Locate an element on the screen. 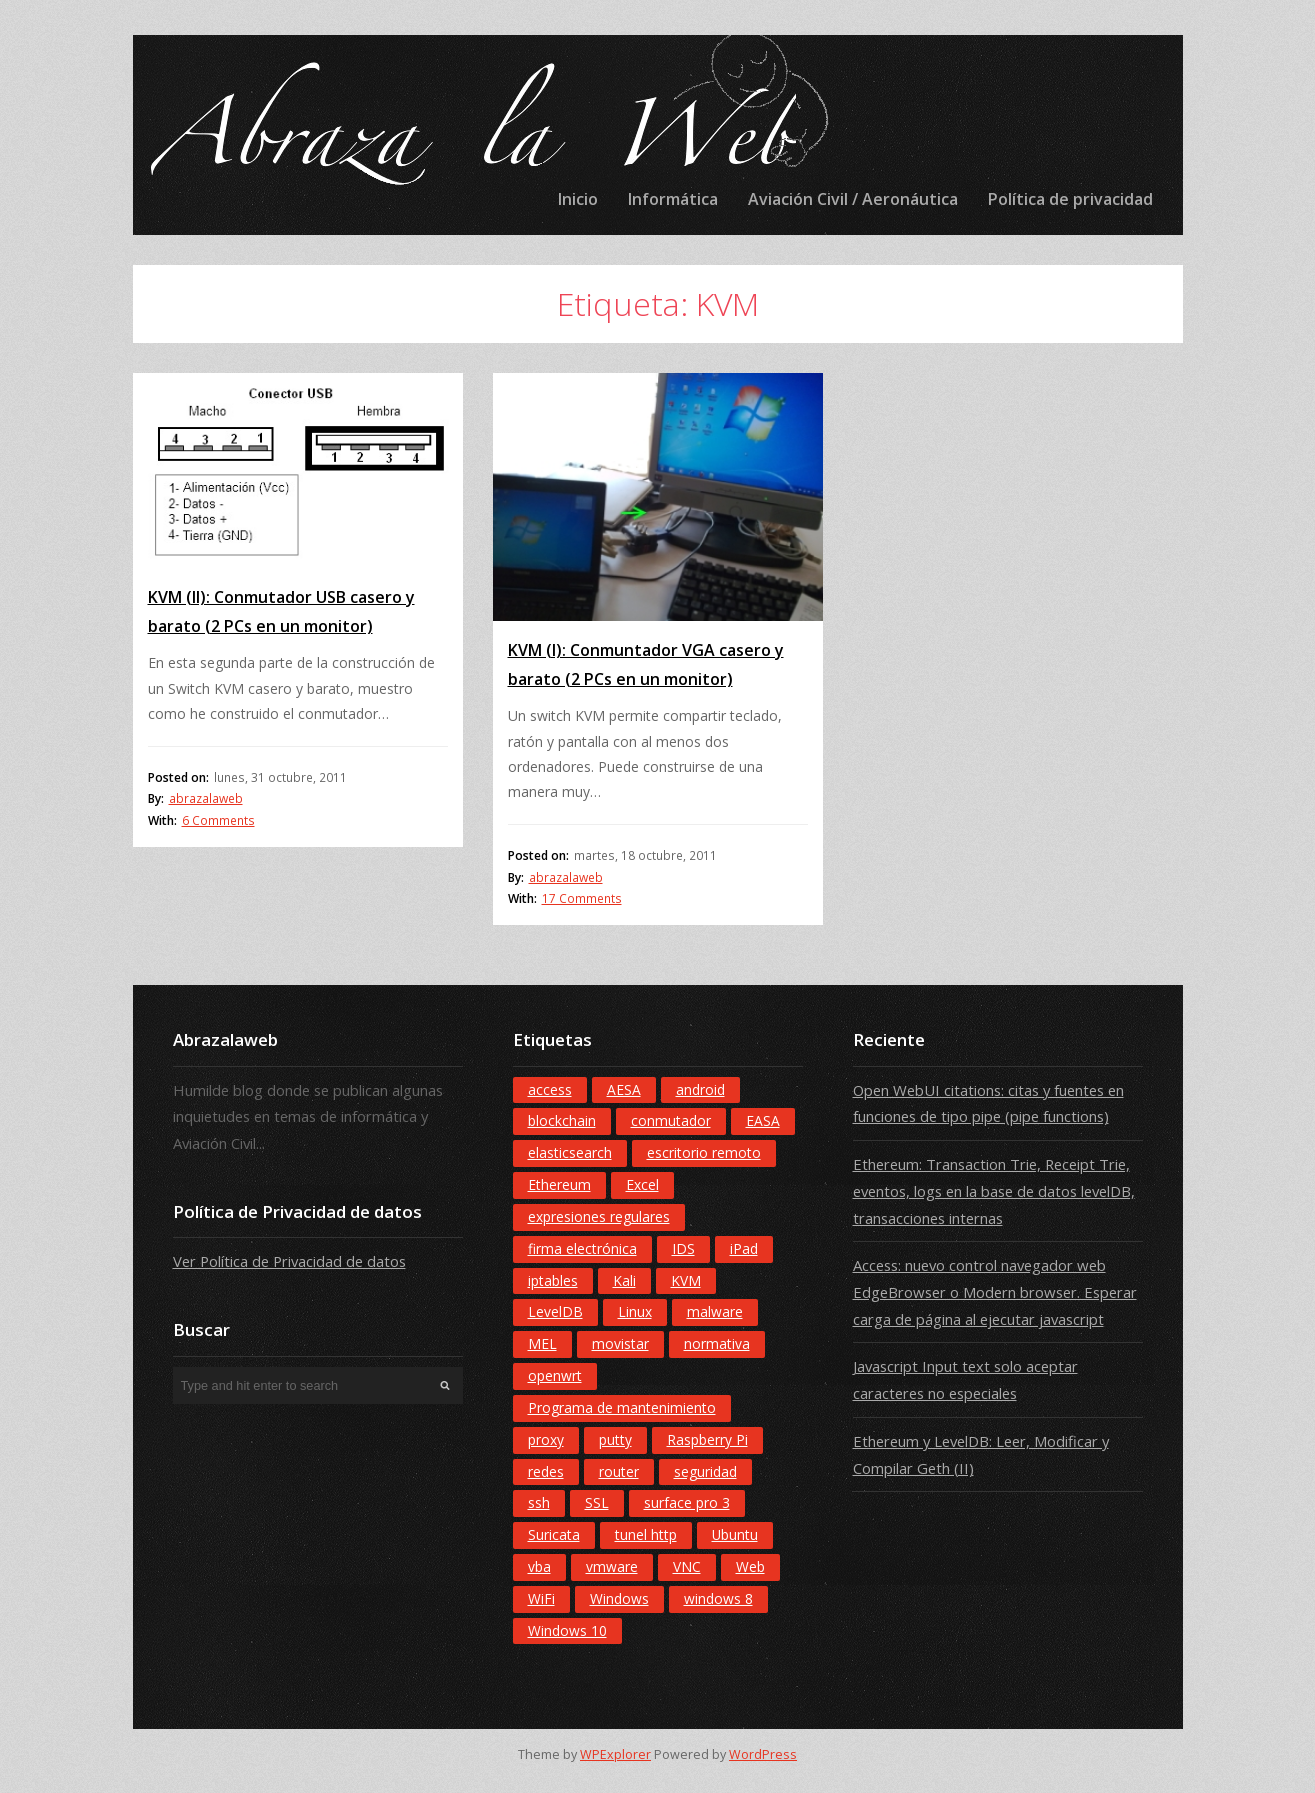  tunel http [tunel http (4 elementos)] is located at coordinates (646, 1534).